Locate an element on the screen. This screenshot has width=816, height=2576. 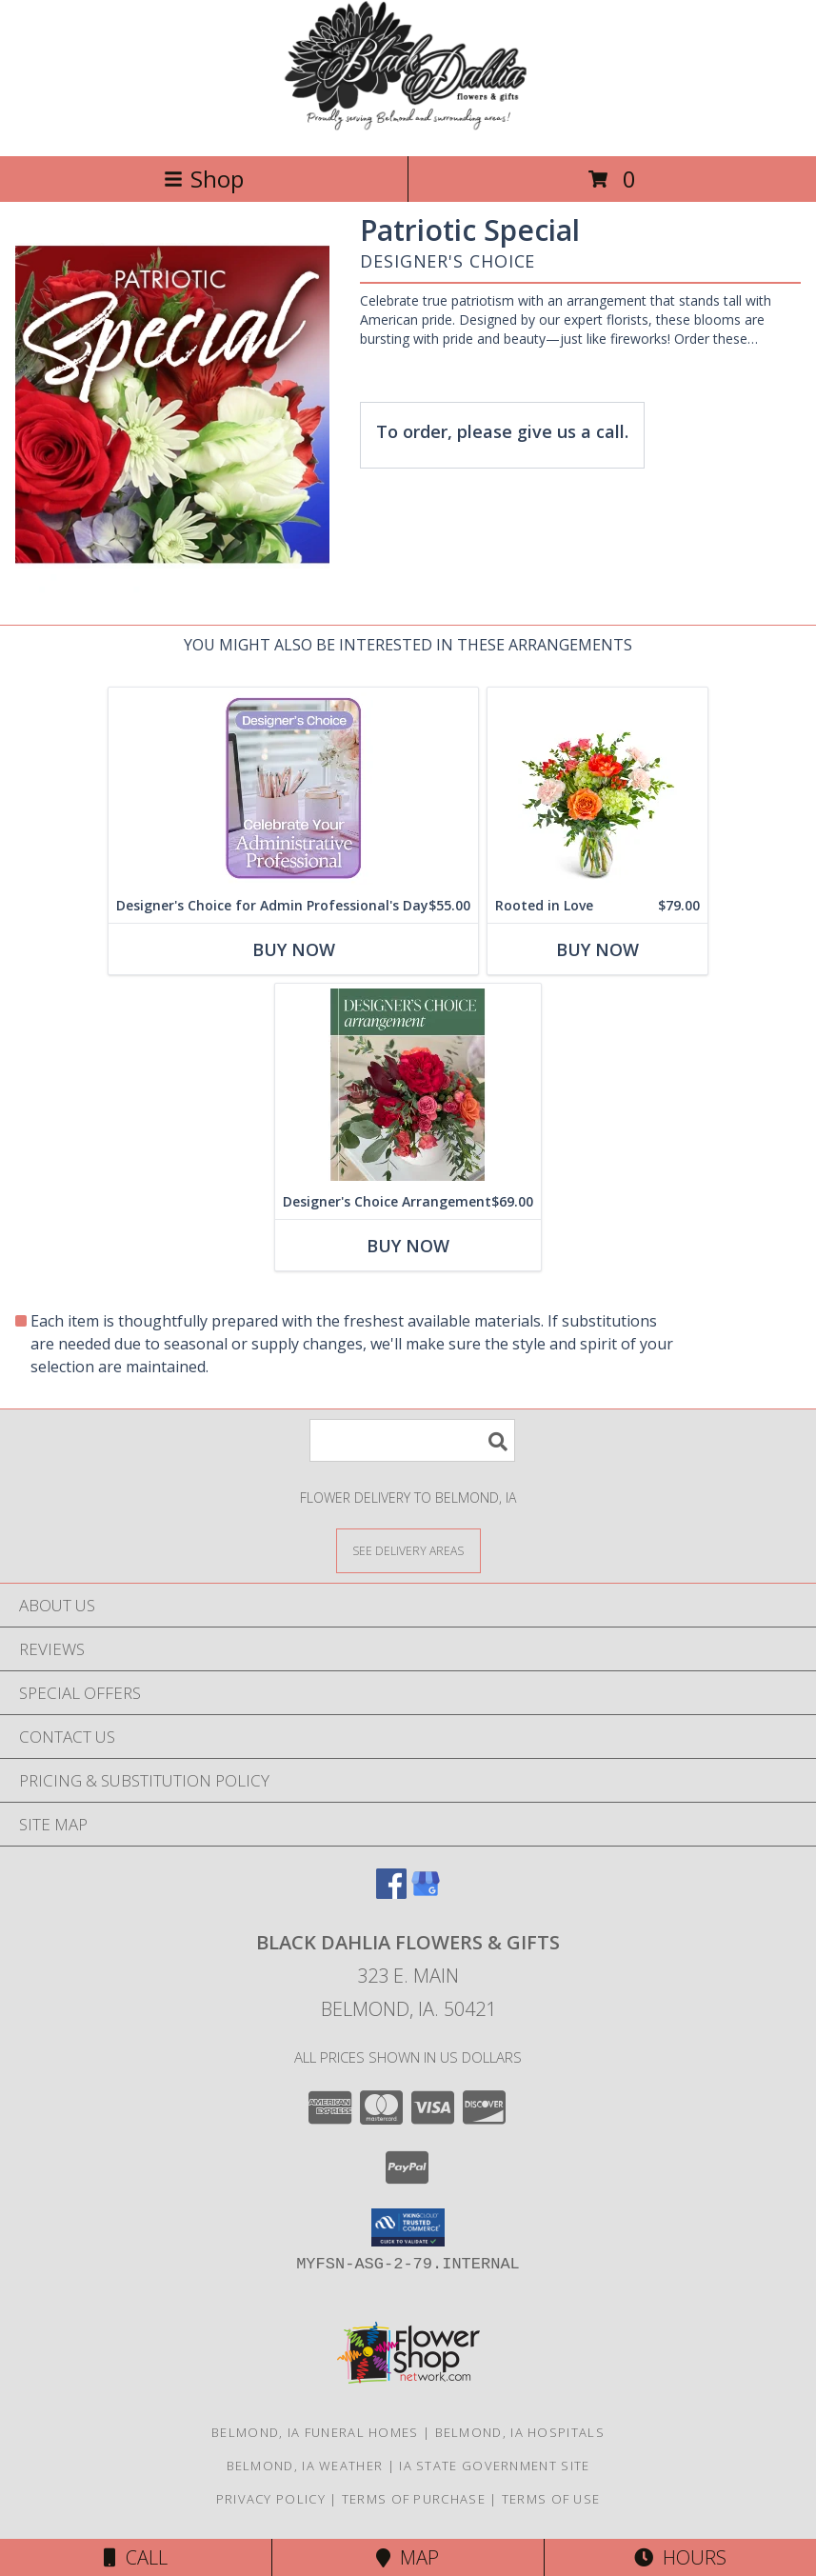
Belmond, IA Hospitals [Belmond, IA Hospitals (opens in new window)] is located at coordinates (520, 2432).